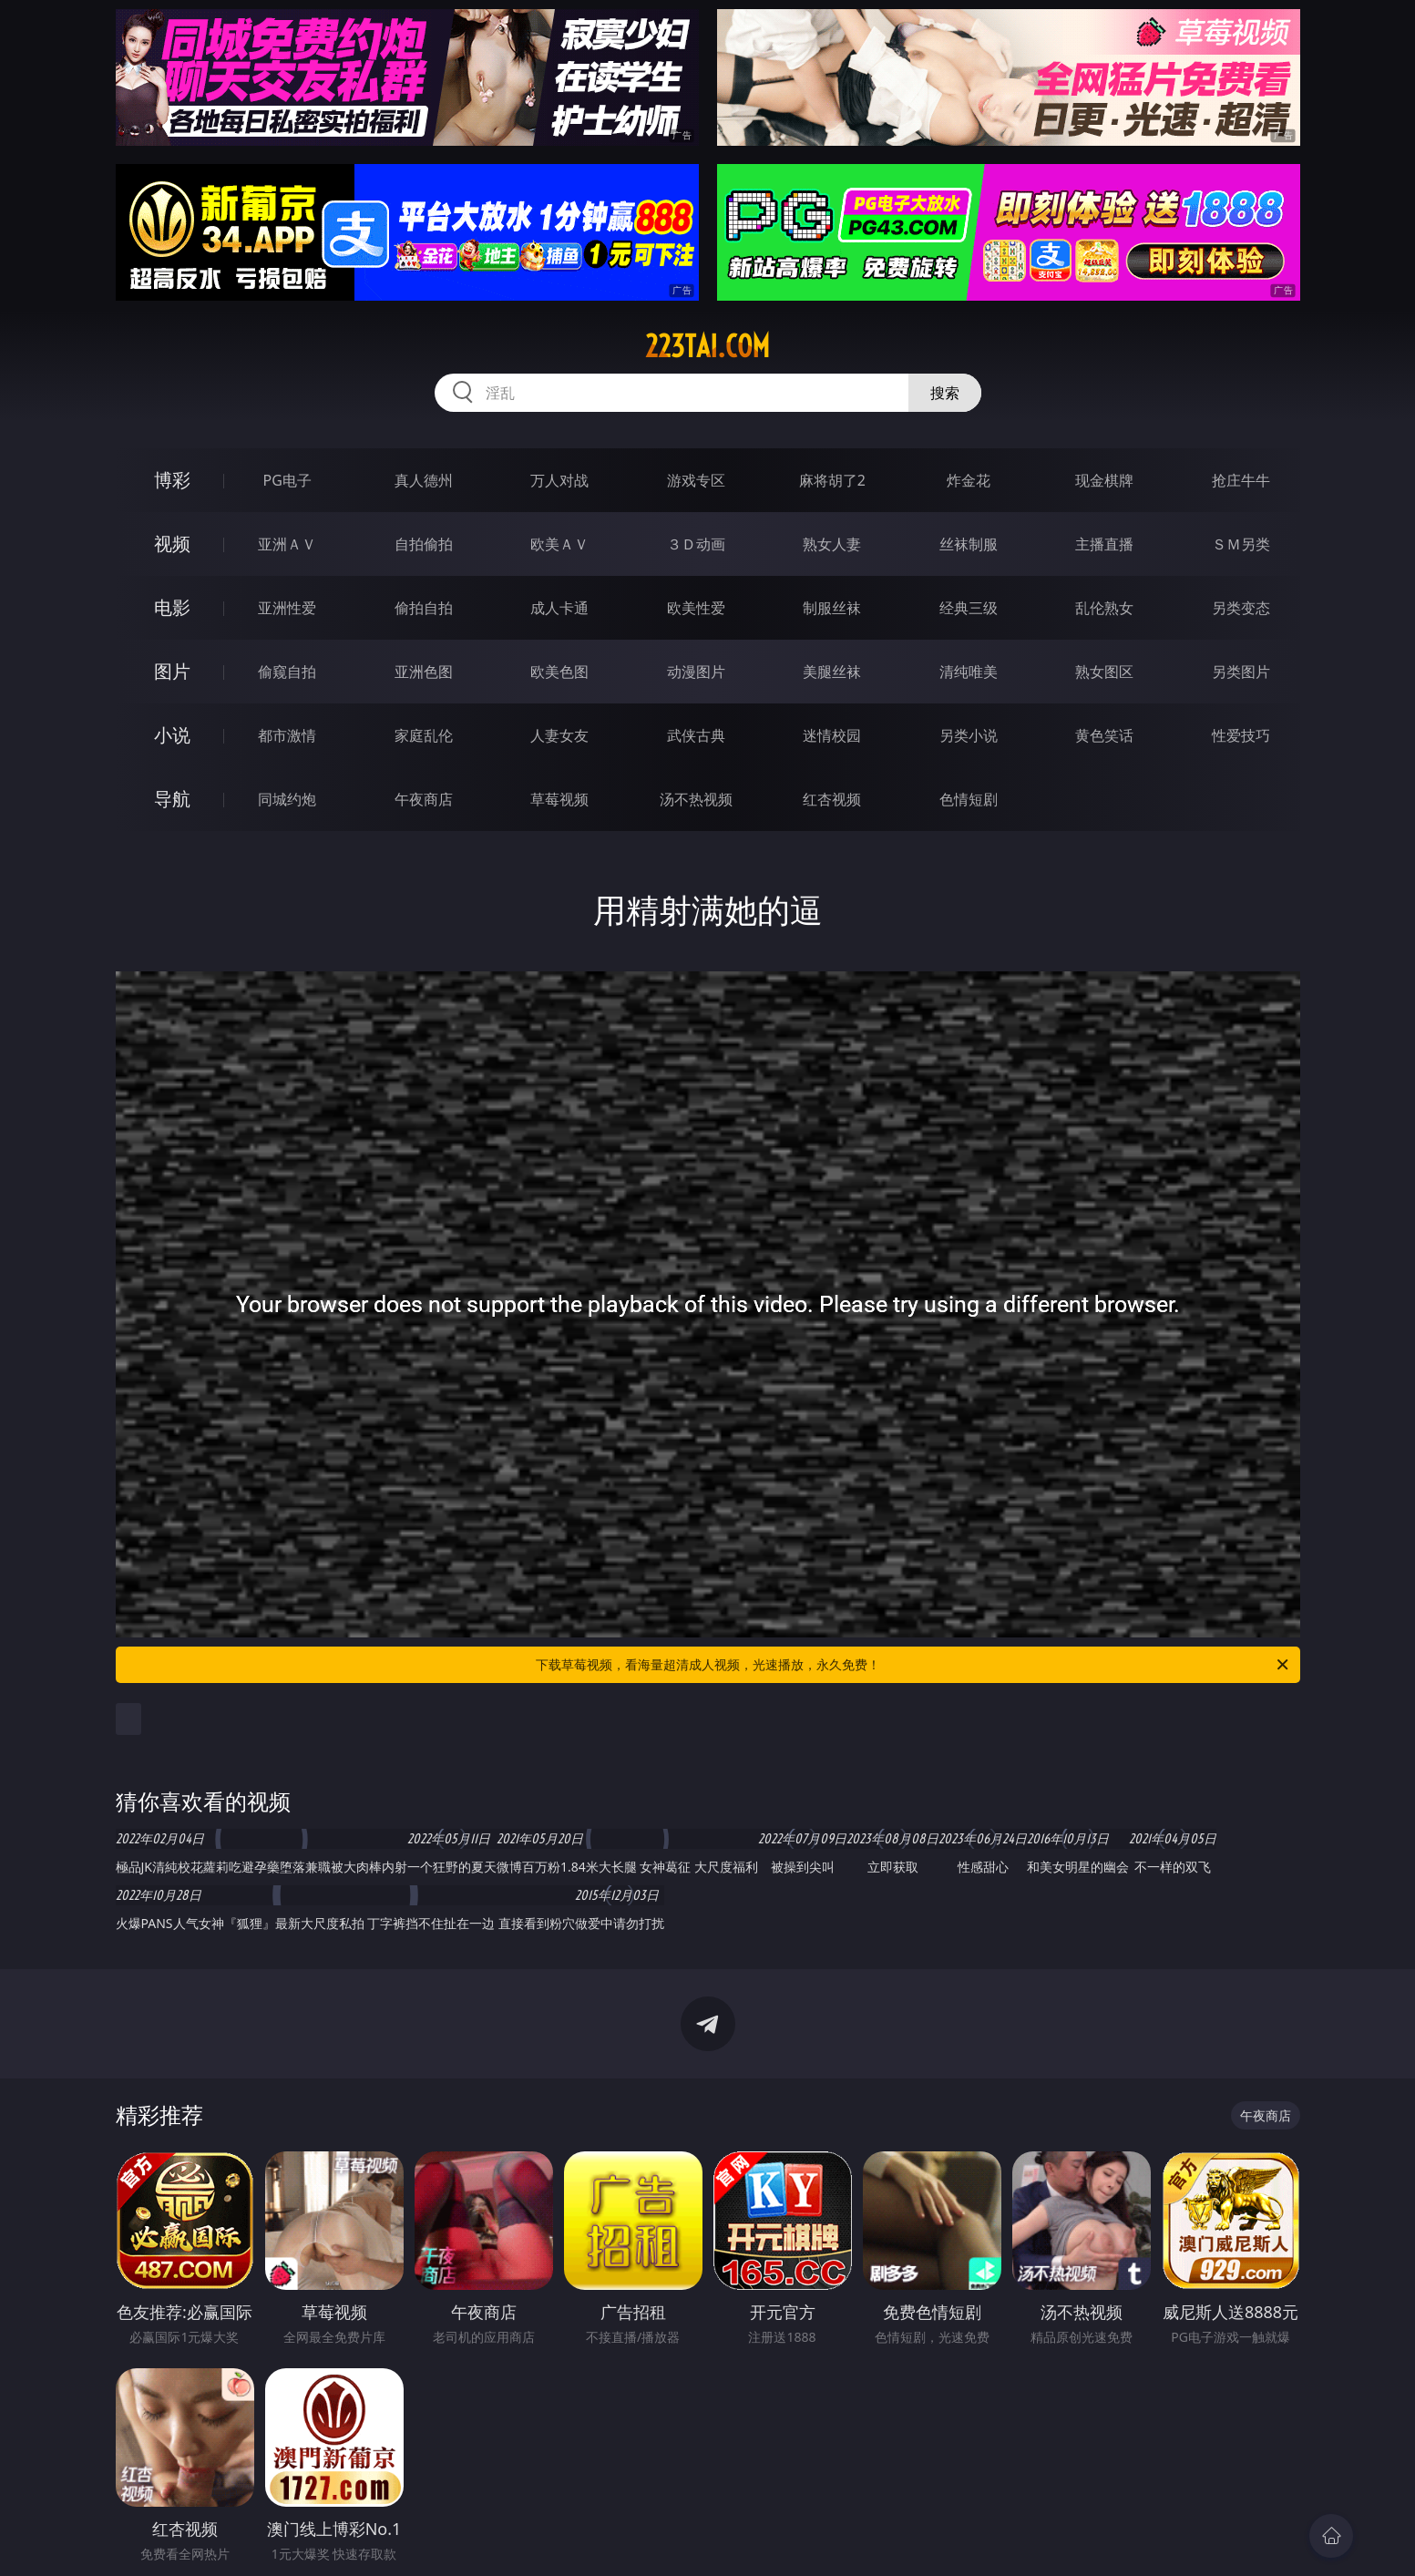 The height and width of the screenshot is (2576, 1415). I want to click on 导航, so click(172, 798).